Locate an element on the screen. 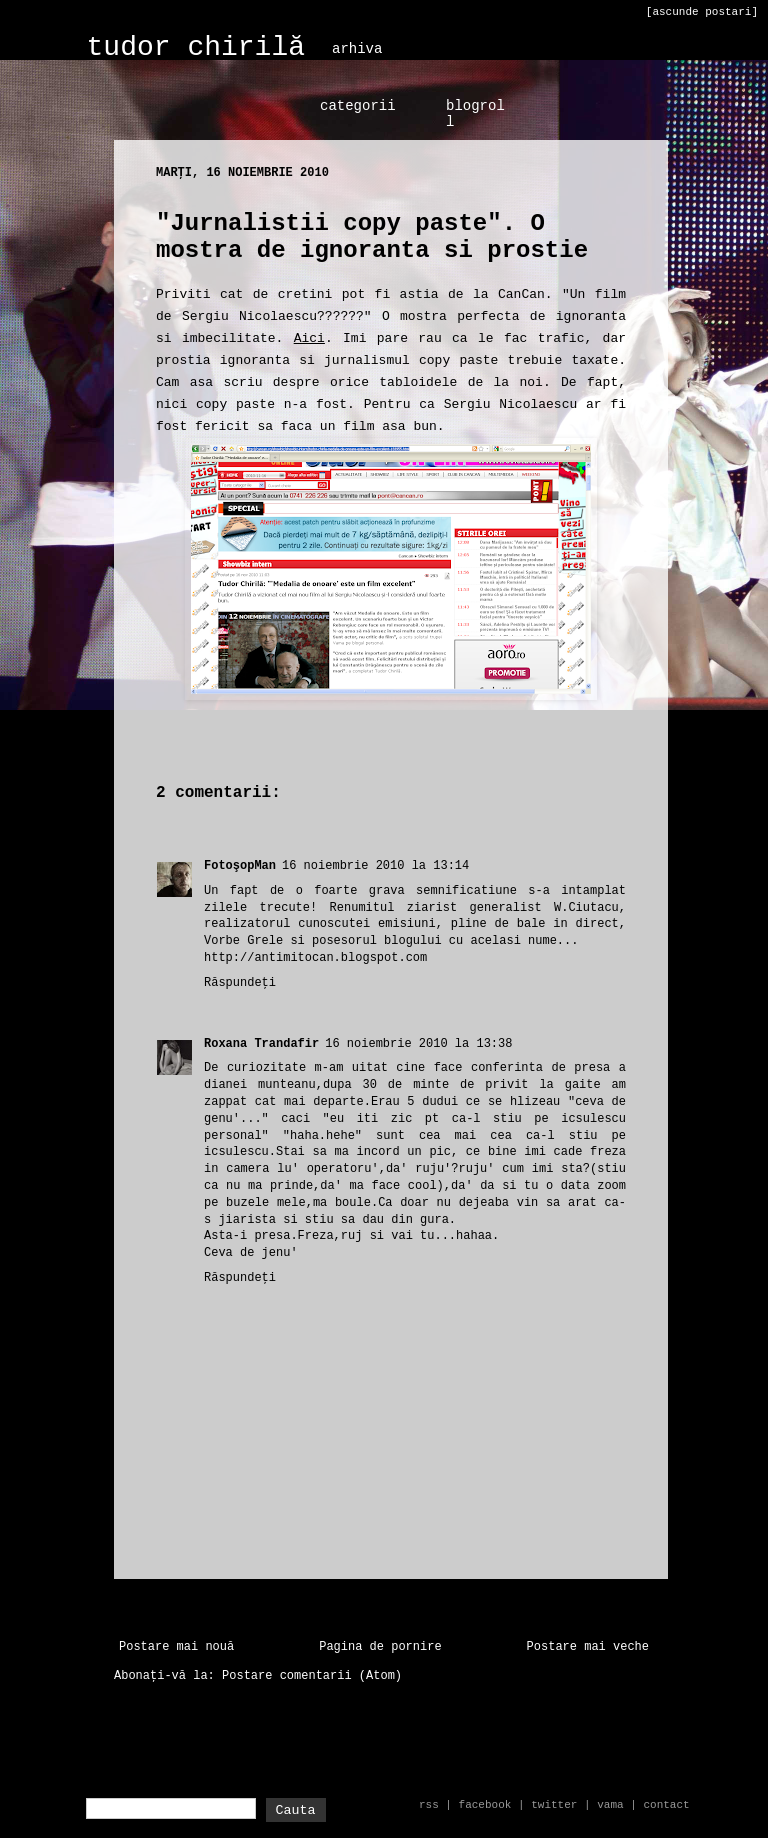 The width and height of the screenshot is (768, 1838). contact is located at coordinates (666, 1805).